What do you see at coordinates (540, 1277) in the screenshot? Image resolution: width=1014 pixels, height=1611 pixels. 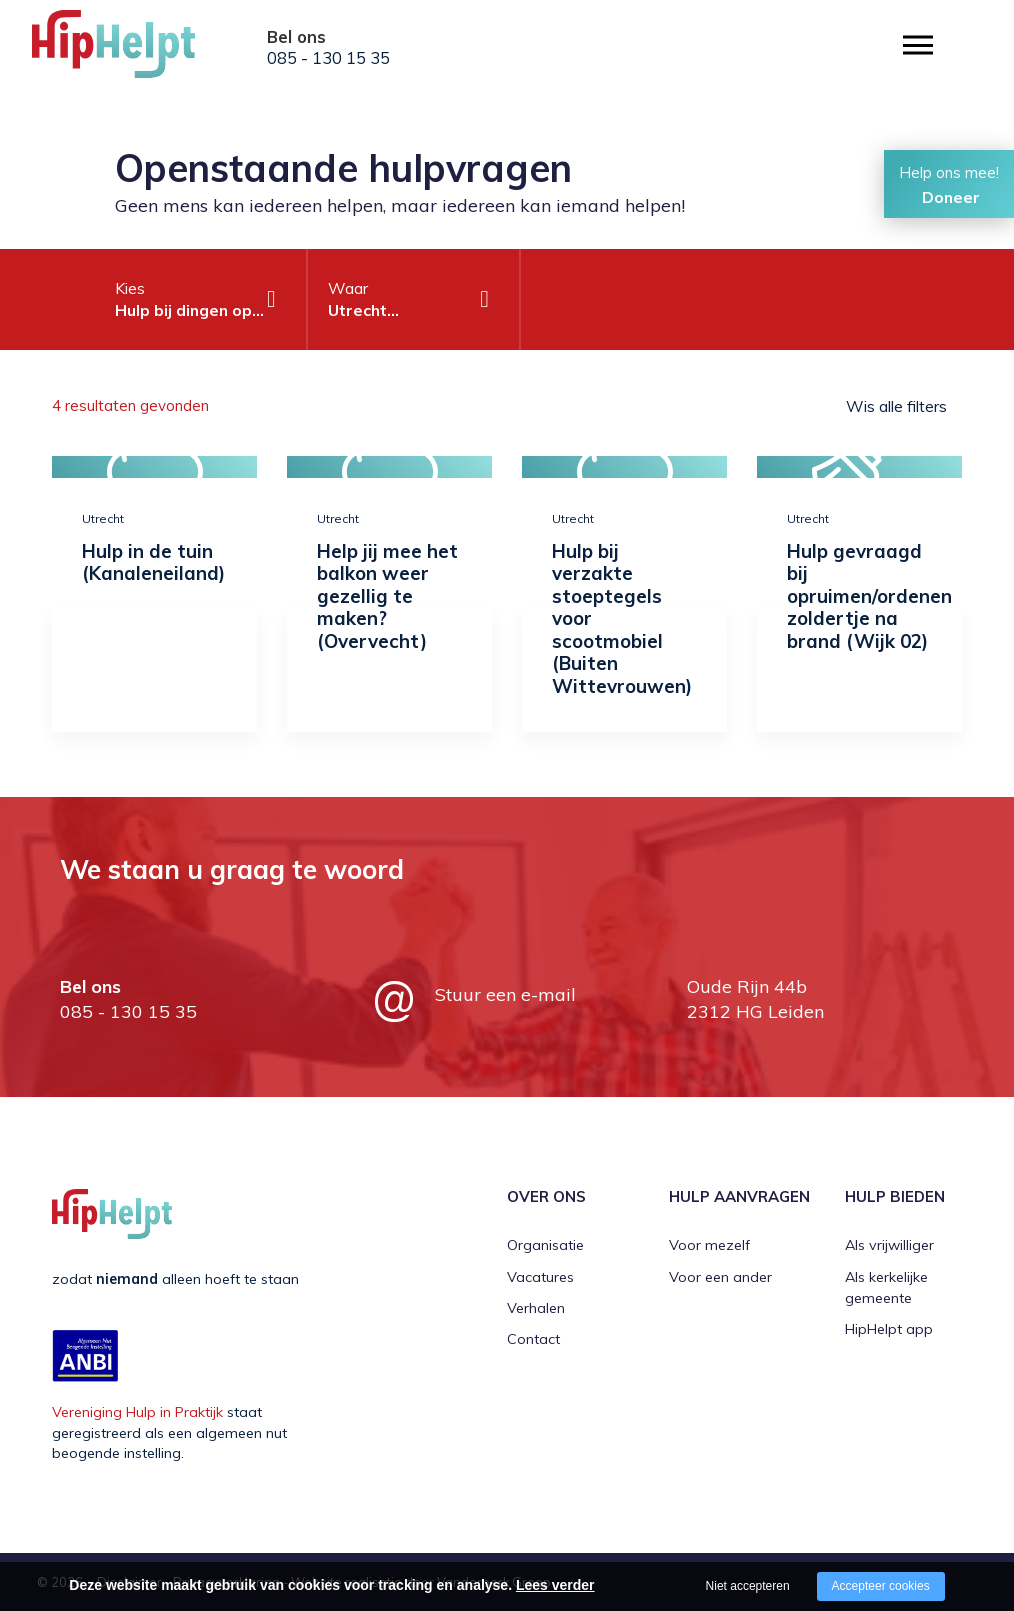 I see `Vacatures` at bounding box center [540, 1277].